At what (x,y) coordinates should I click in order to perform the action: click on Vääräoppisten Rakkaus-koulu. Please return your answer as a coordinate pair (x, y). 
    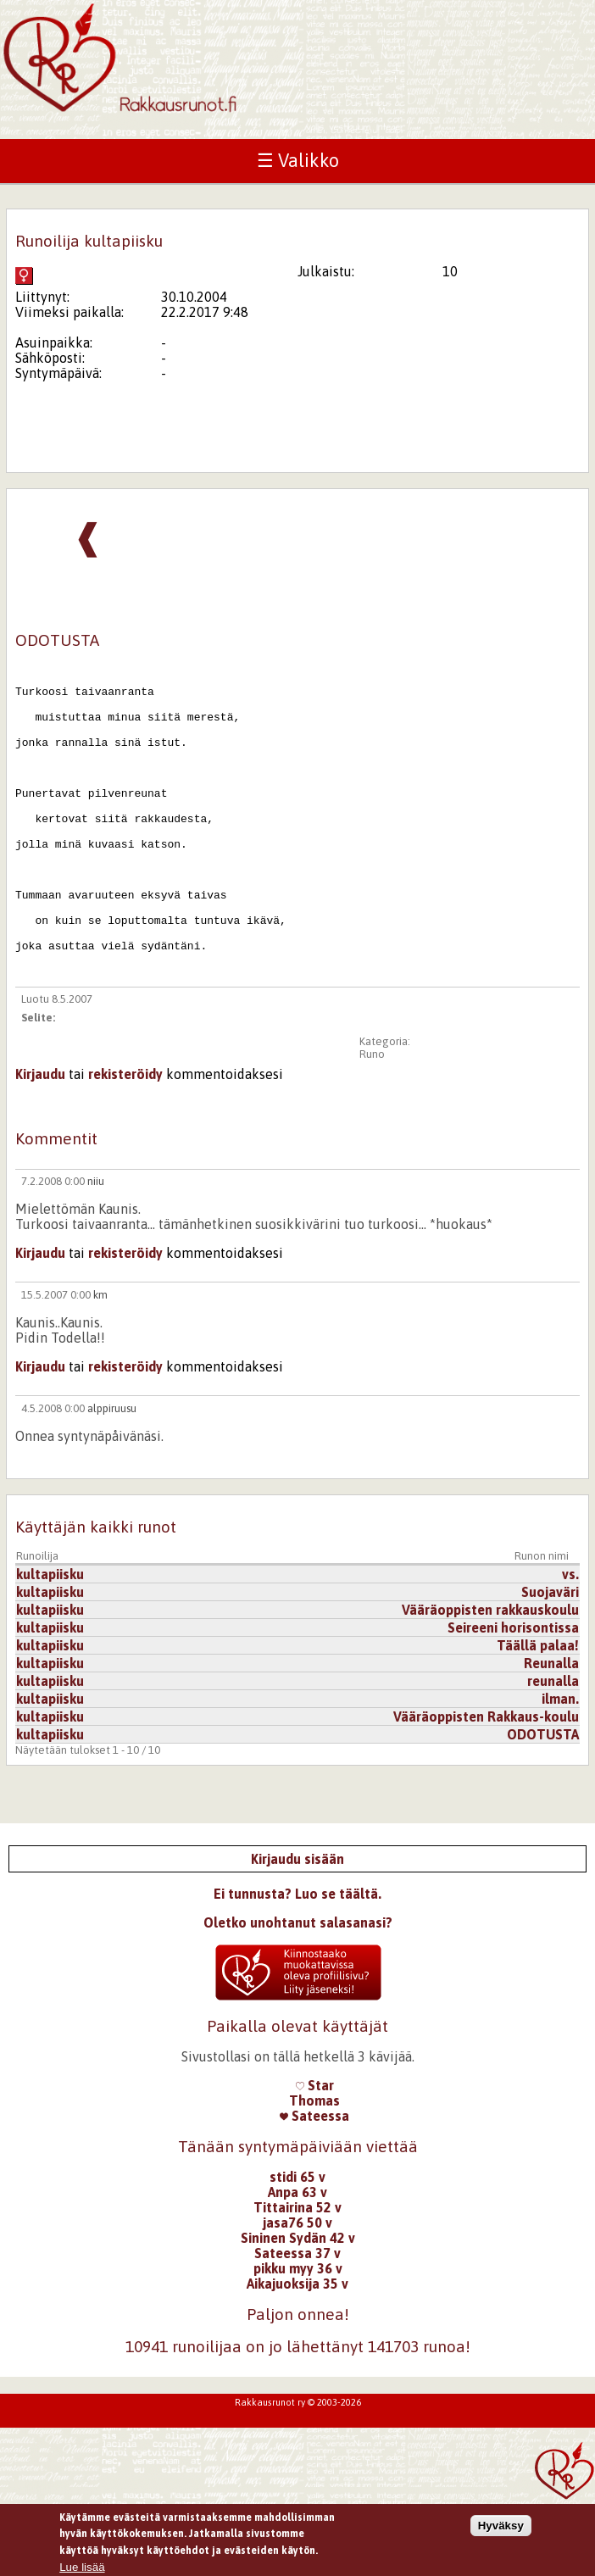
    Looking at the image, I should click on (486, 1777).